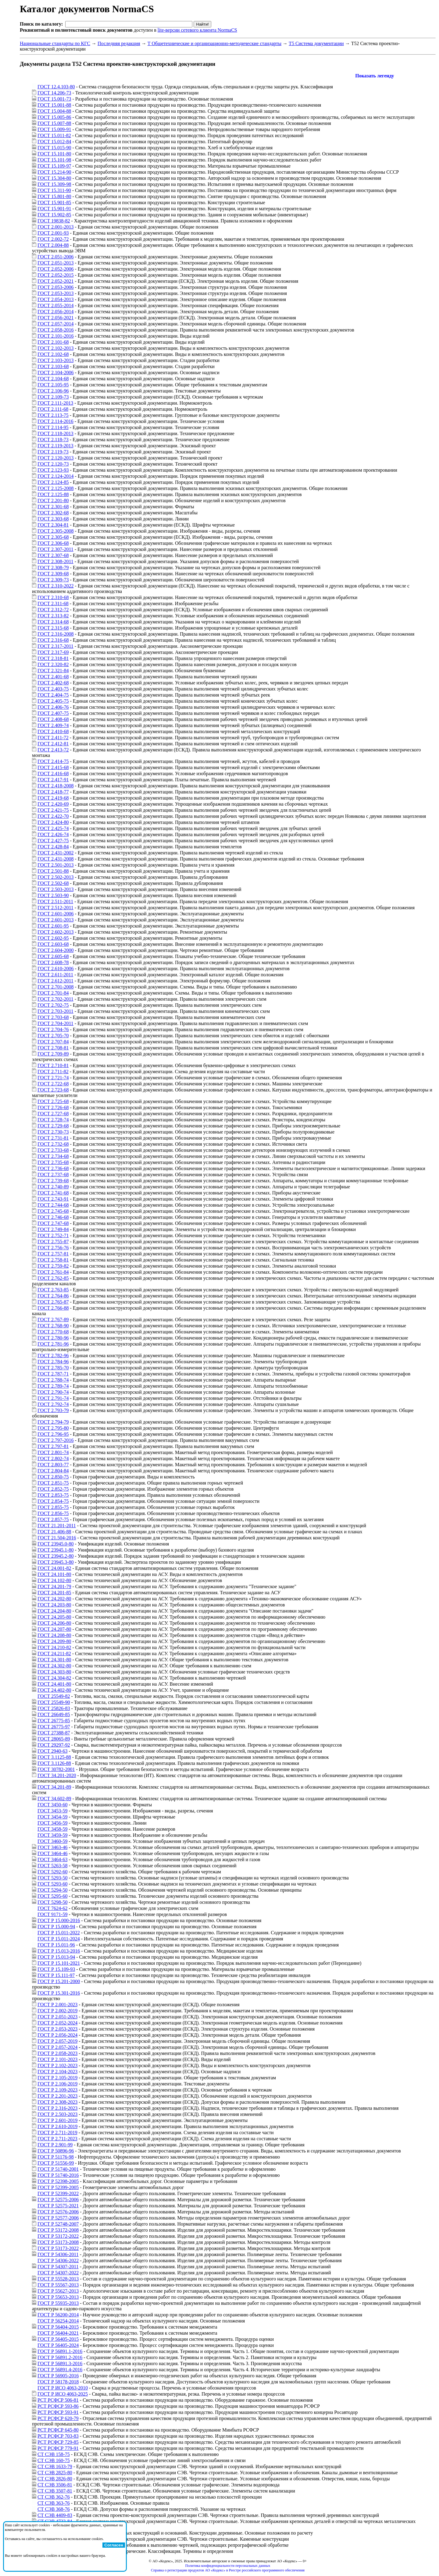  Describe the element at coordinates (53, 725) in the screenshot. I see `ГОСТ 2.409-74` at that location.